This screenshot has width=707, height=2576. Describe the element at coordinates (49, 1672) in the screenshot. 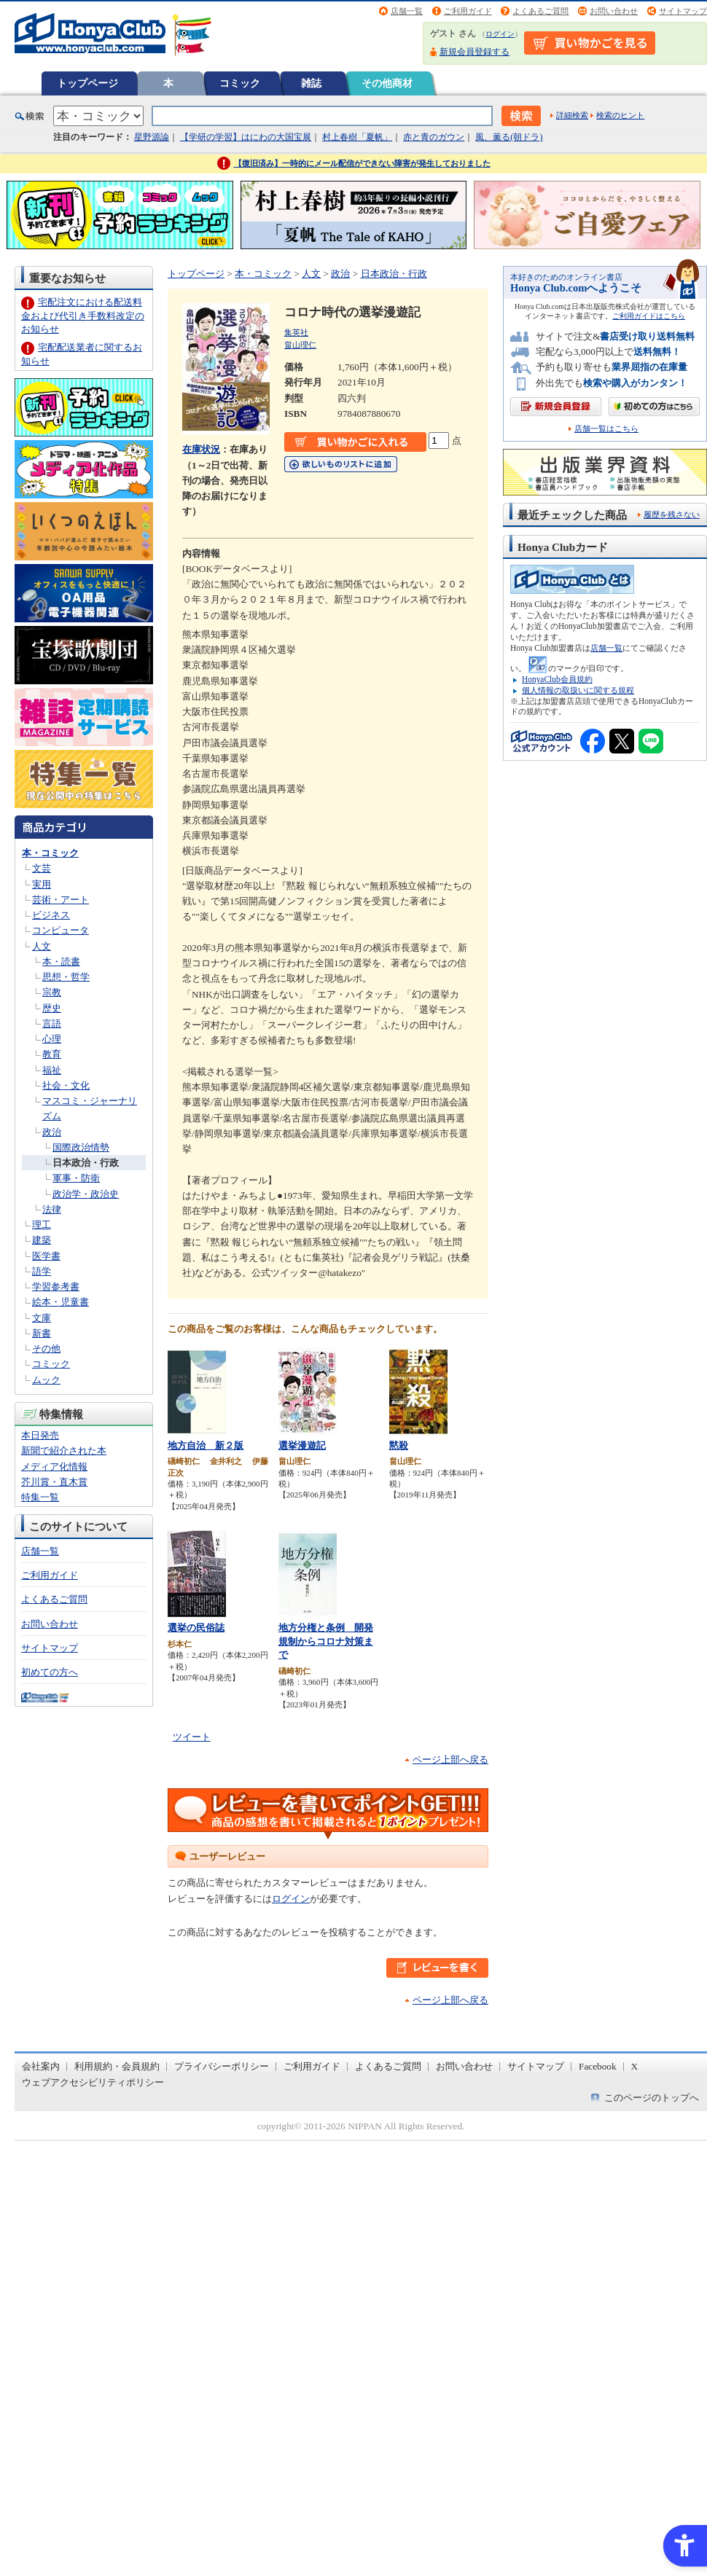

I see `初めての方へ` at that location.